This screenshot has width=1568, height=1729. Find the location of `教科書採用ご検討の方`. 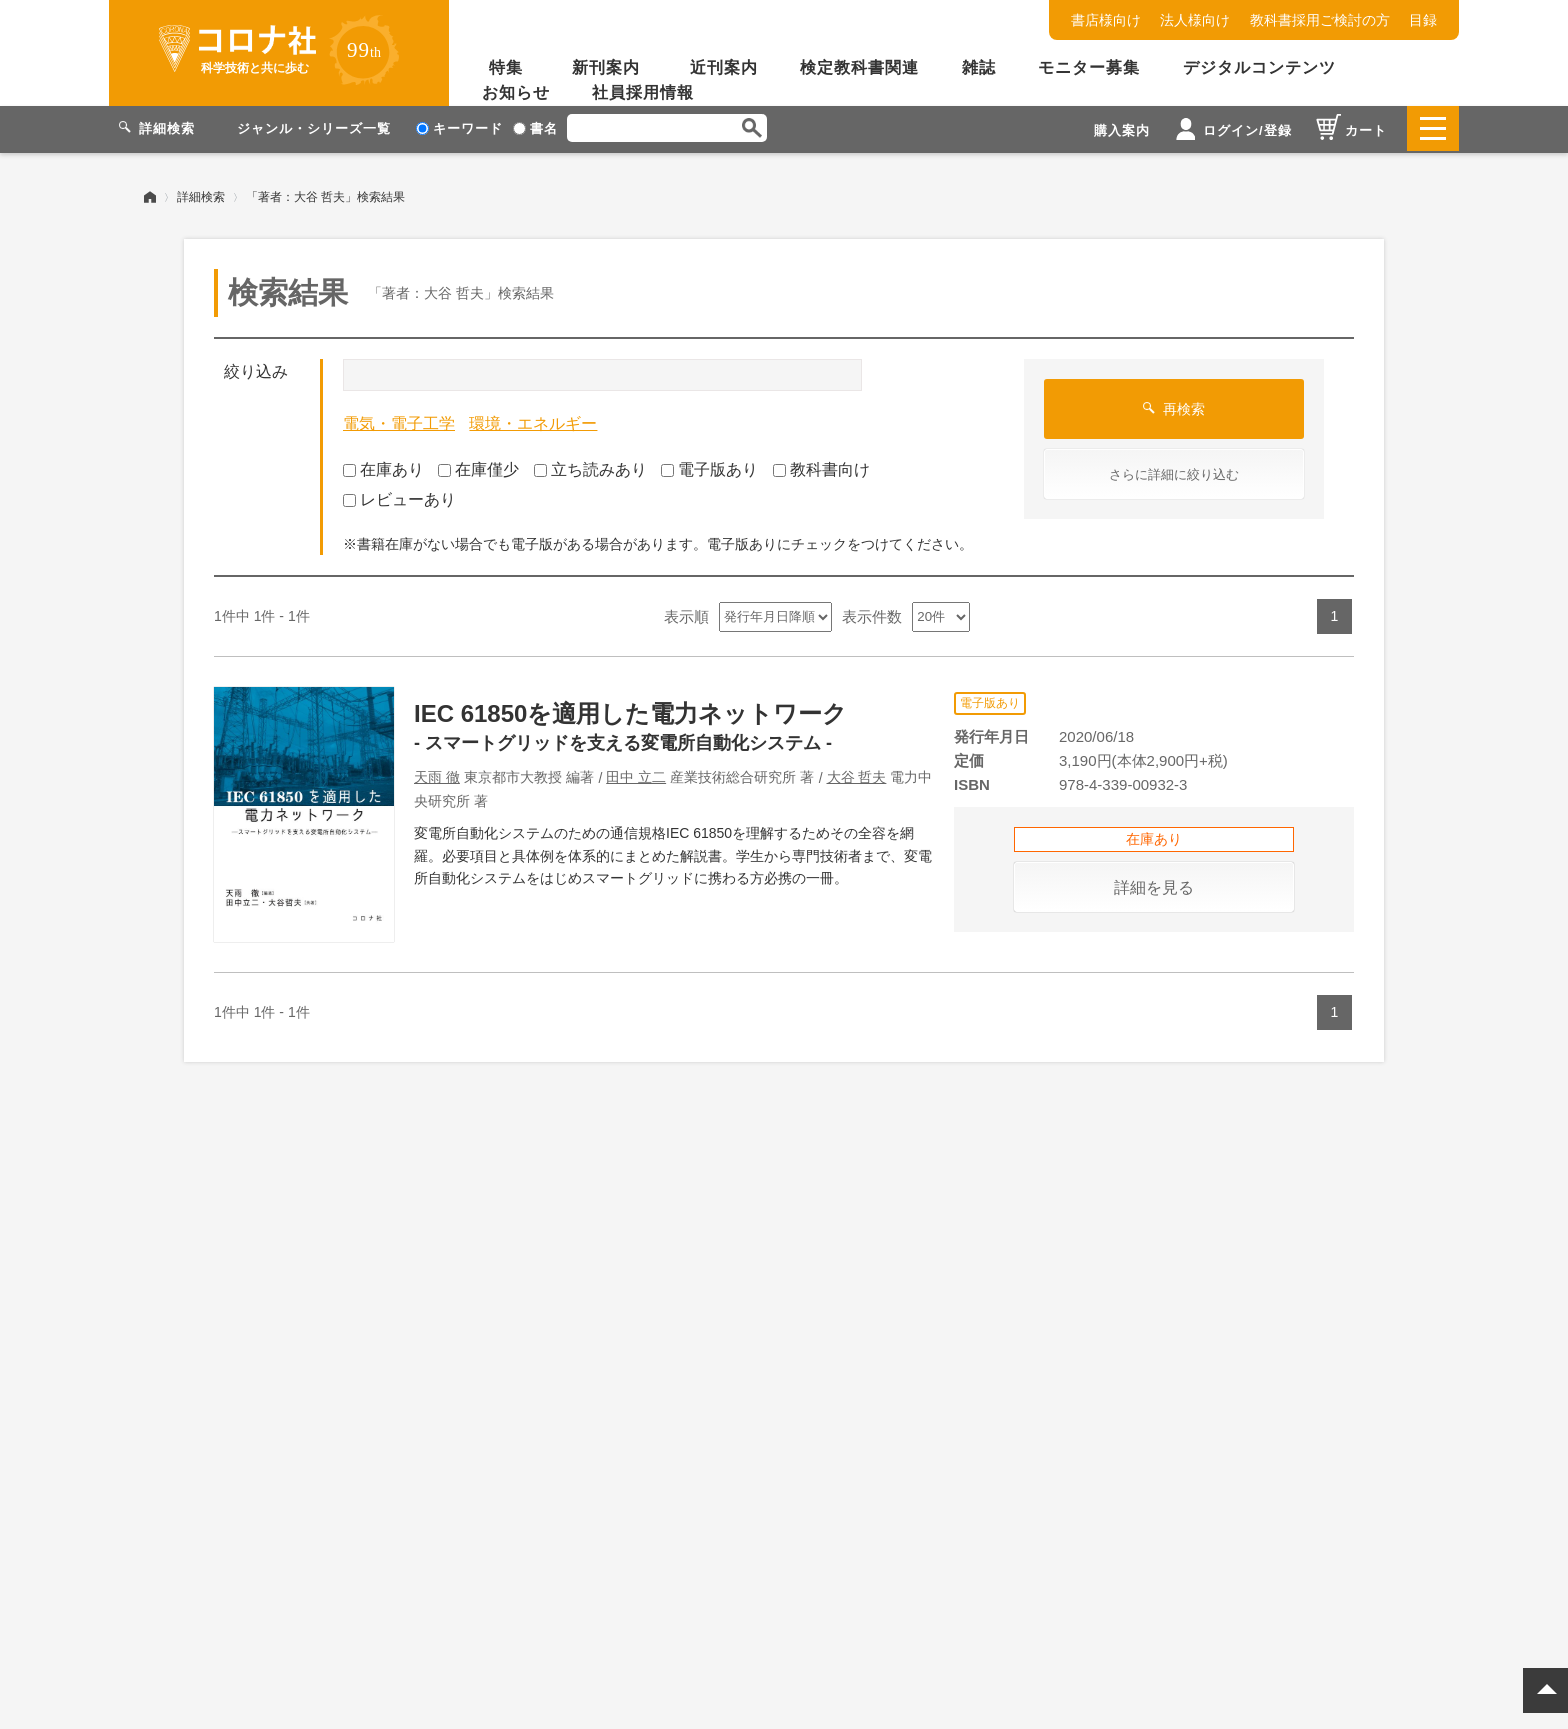

教科書採用ご検討の方 is located at coordinates (1320, 20).